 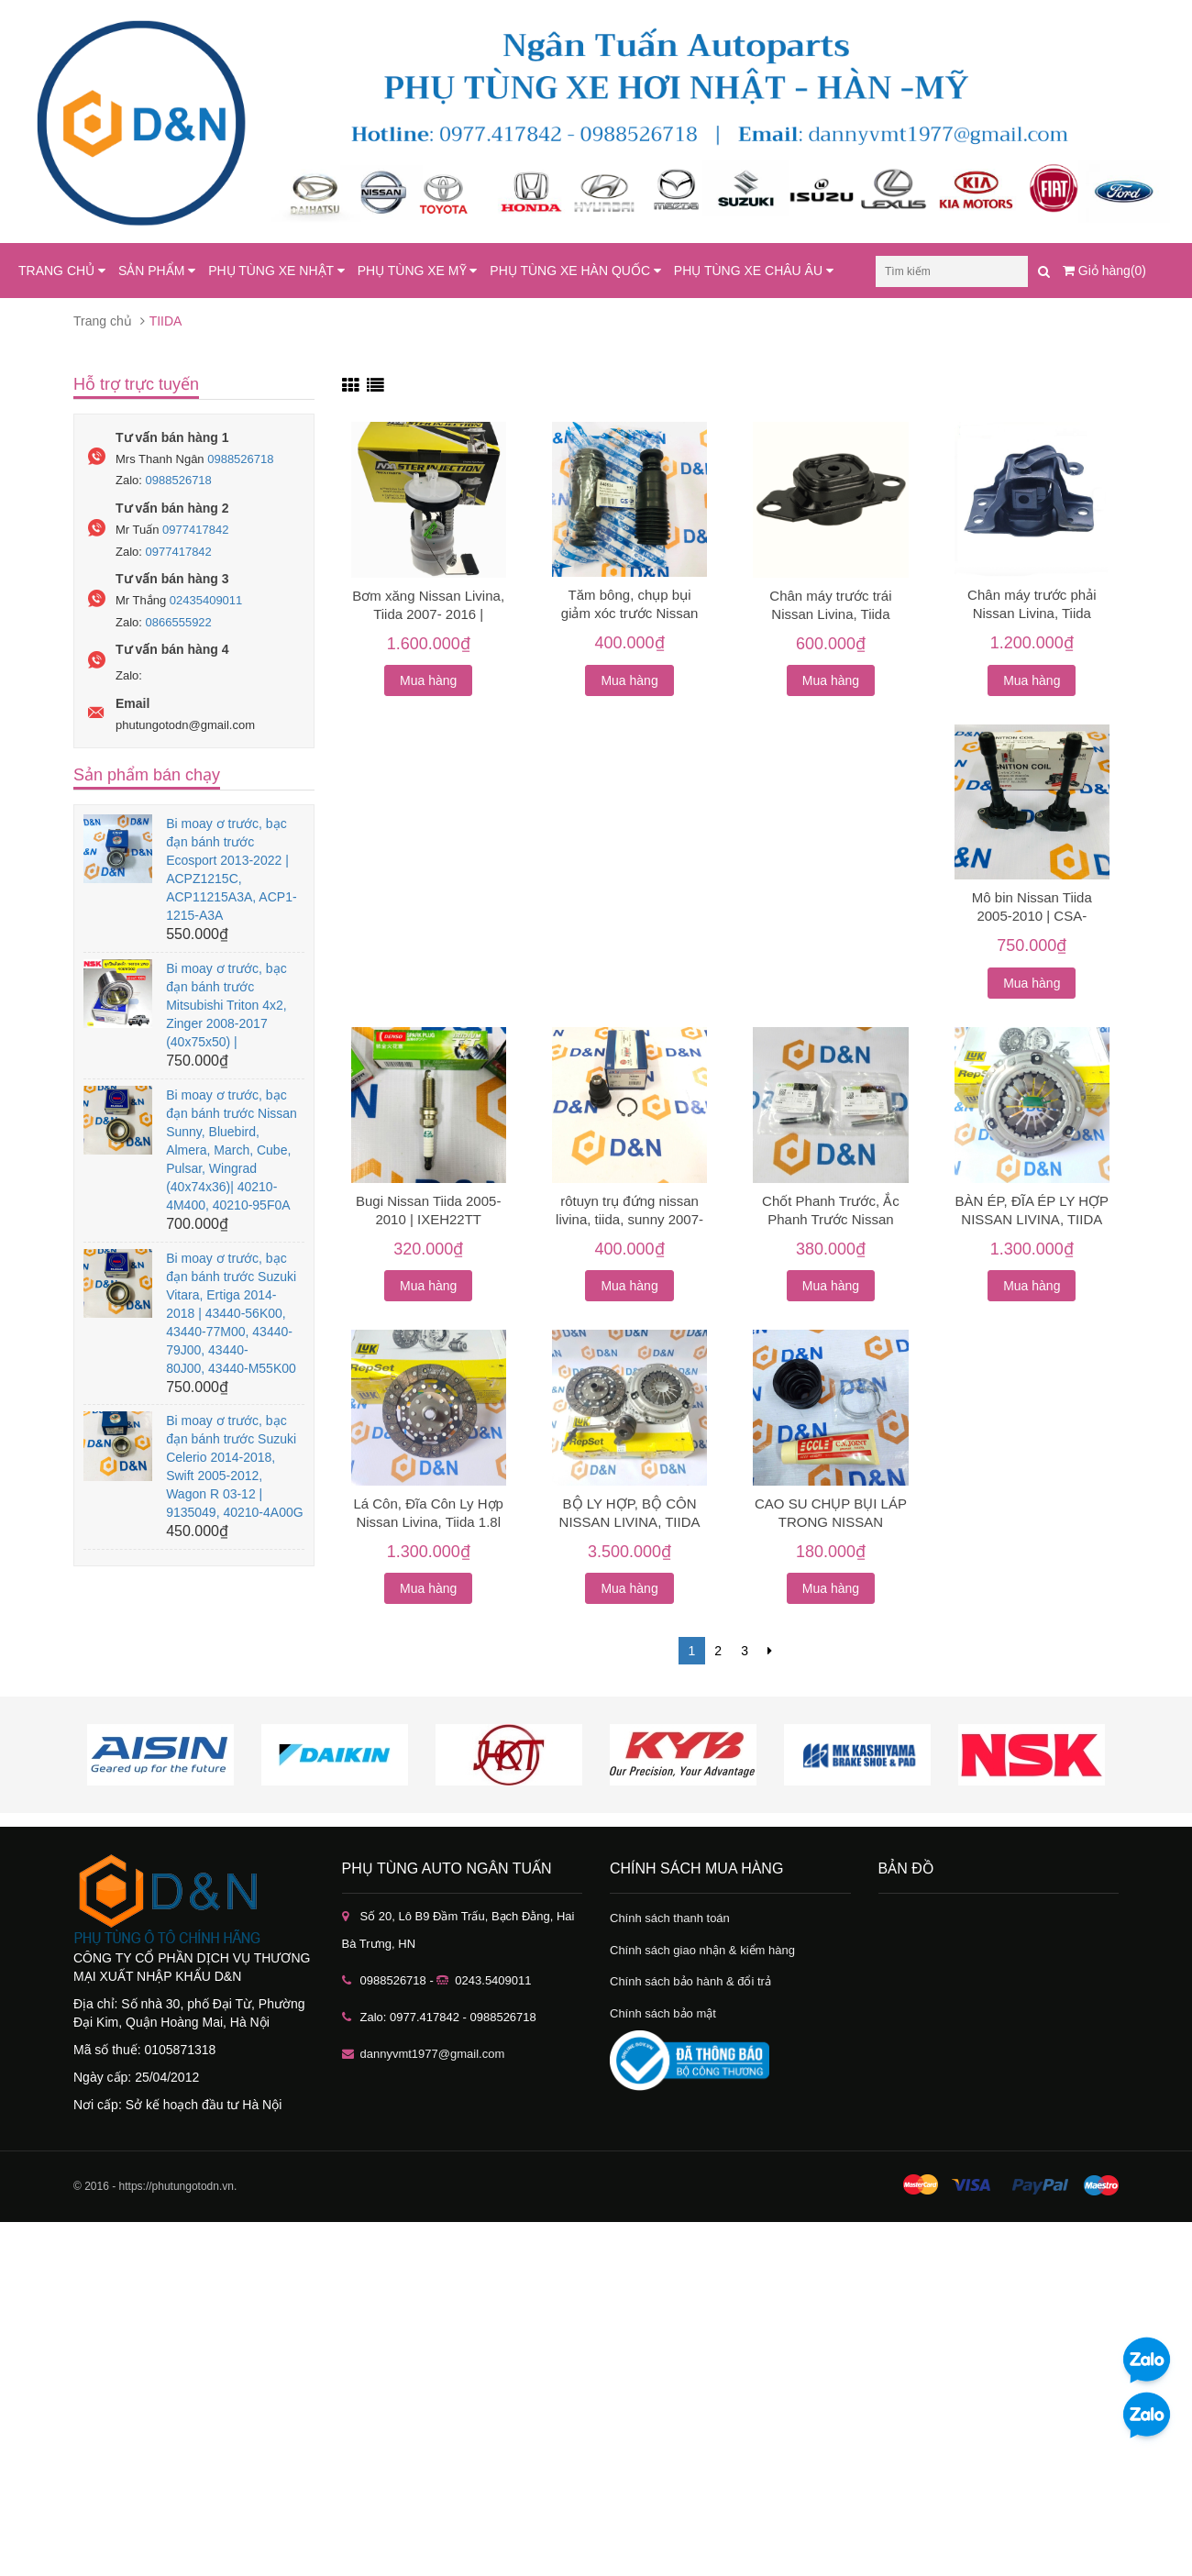 What do you see at coordinates (156, 270) in the screenshot?
I see `SẢN PHẨM` at bounding box center [156, 270].